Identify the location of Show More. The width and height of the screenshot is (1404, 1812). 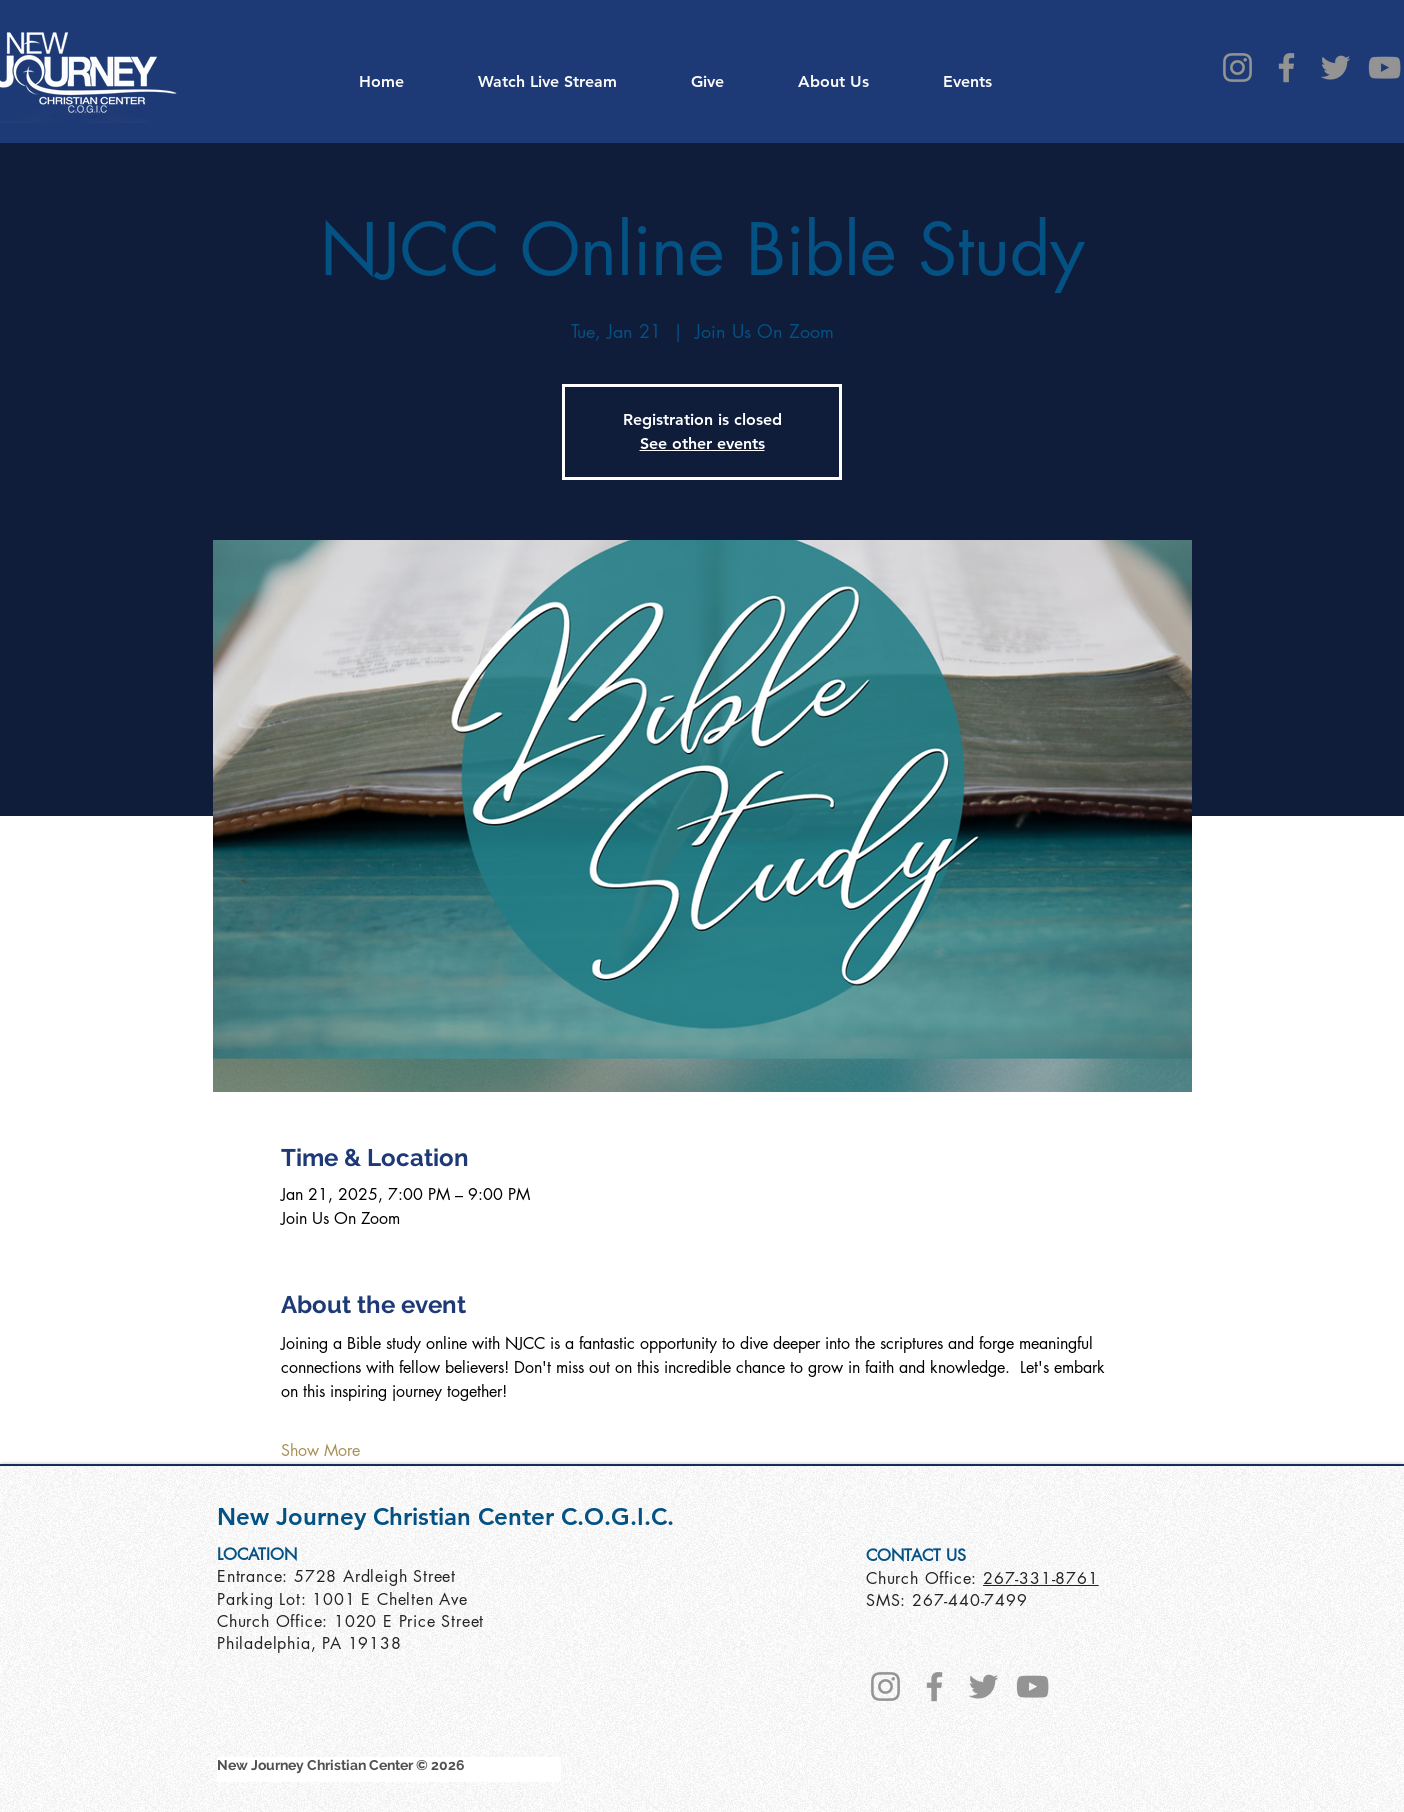
(320, 1450).